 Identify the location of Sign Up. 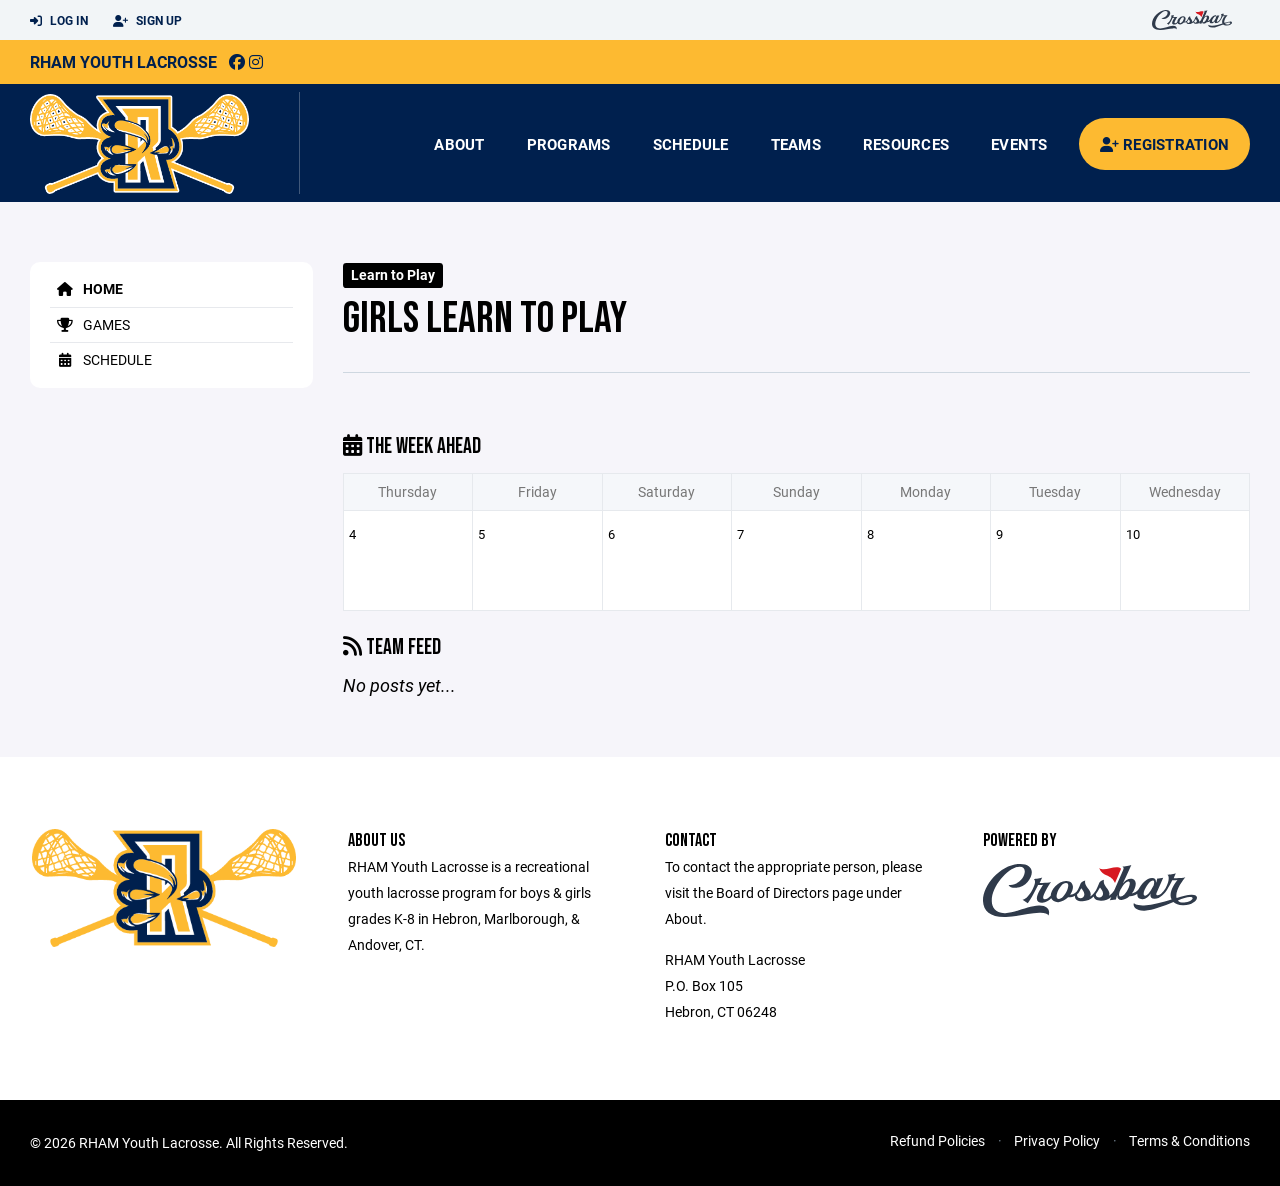
(147, 21).